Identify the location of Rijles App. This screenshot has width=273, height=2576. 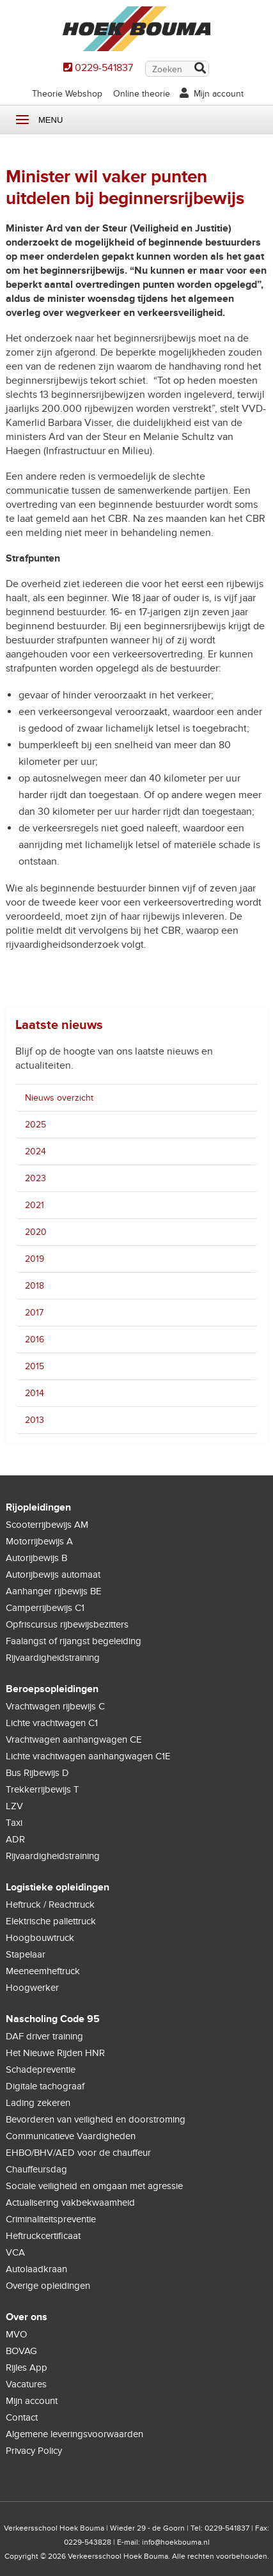
(26, 2367).